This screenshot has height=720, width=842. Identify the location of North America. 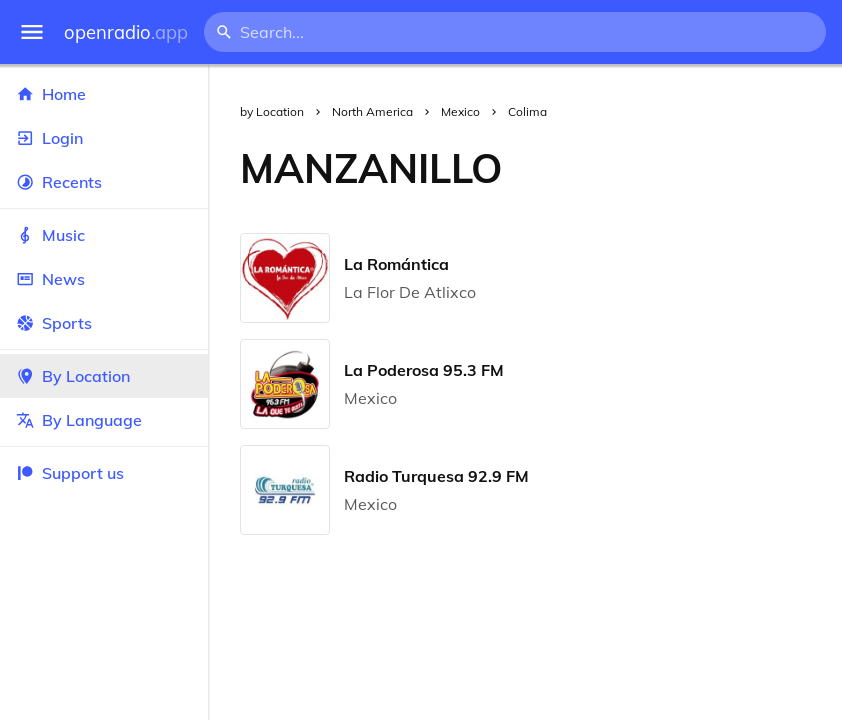
(372, 111).